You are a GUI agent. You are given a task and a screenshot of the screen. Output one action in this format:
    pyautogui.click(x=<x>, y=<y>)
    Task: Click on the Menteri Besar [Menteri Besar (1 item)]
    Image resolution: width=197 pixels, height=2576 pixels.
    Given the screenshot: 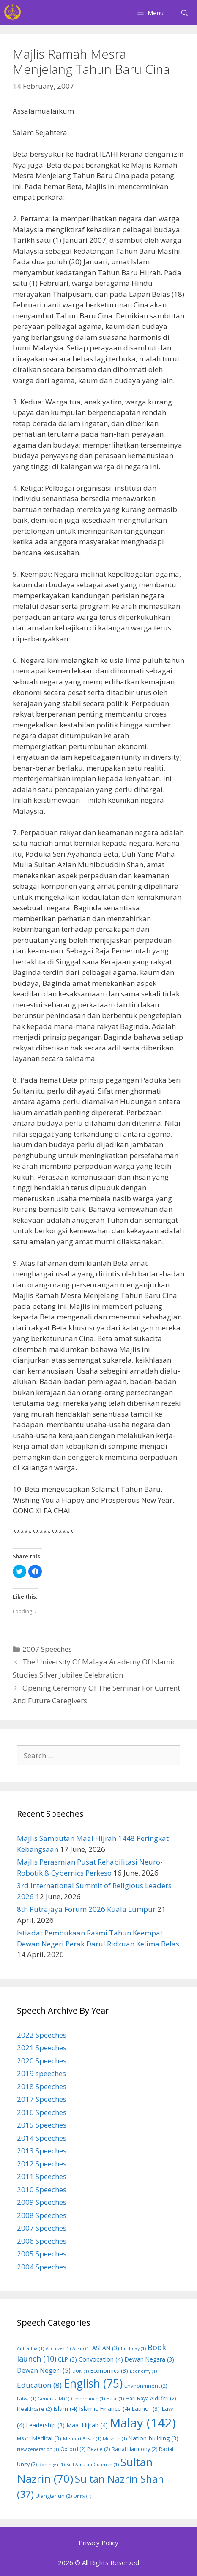 What is the action you would take?
    pyautogui.click(x=82, y=2439)
    